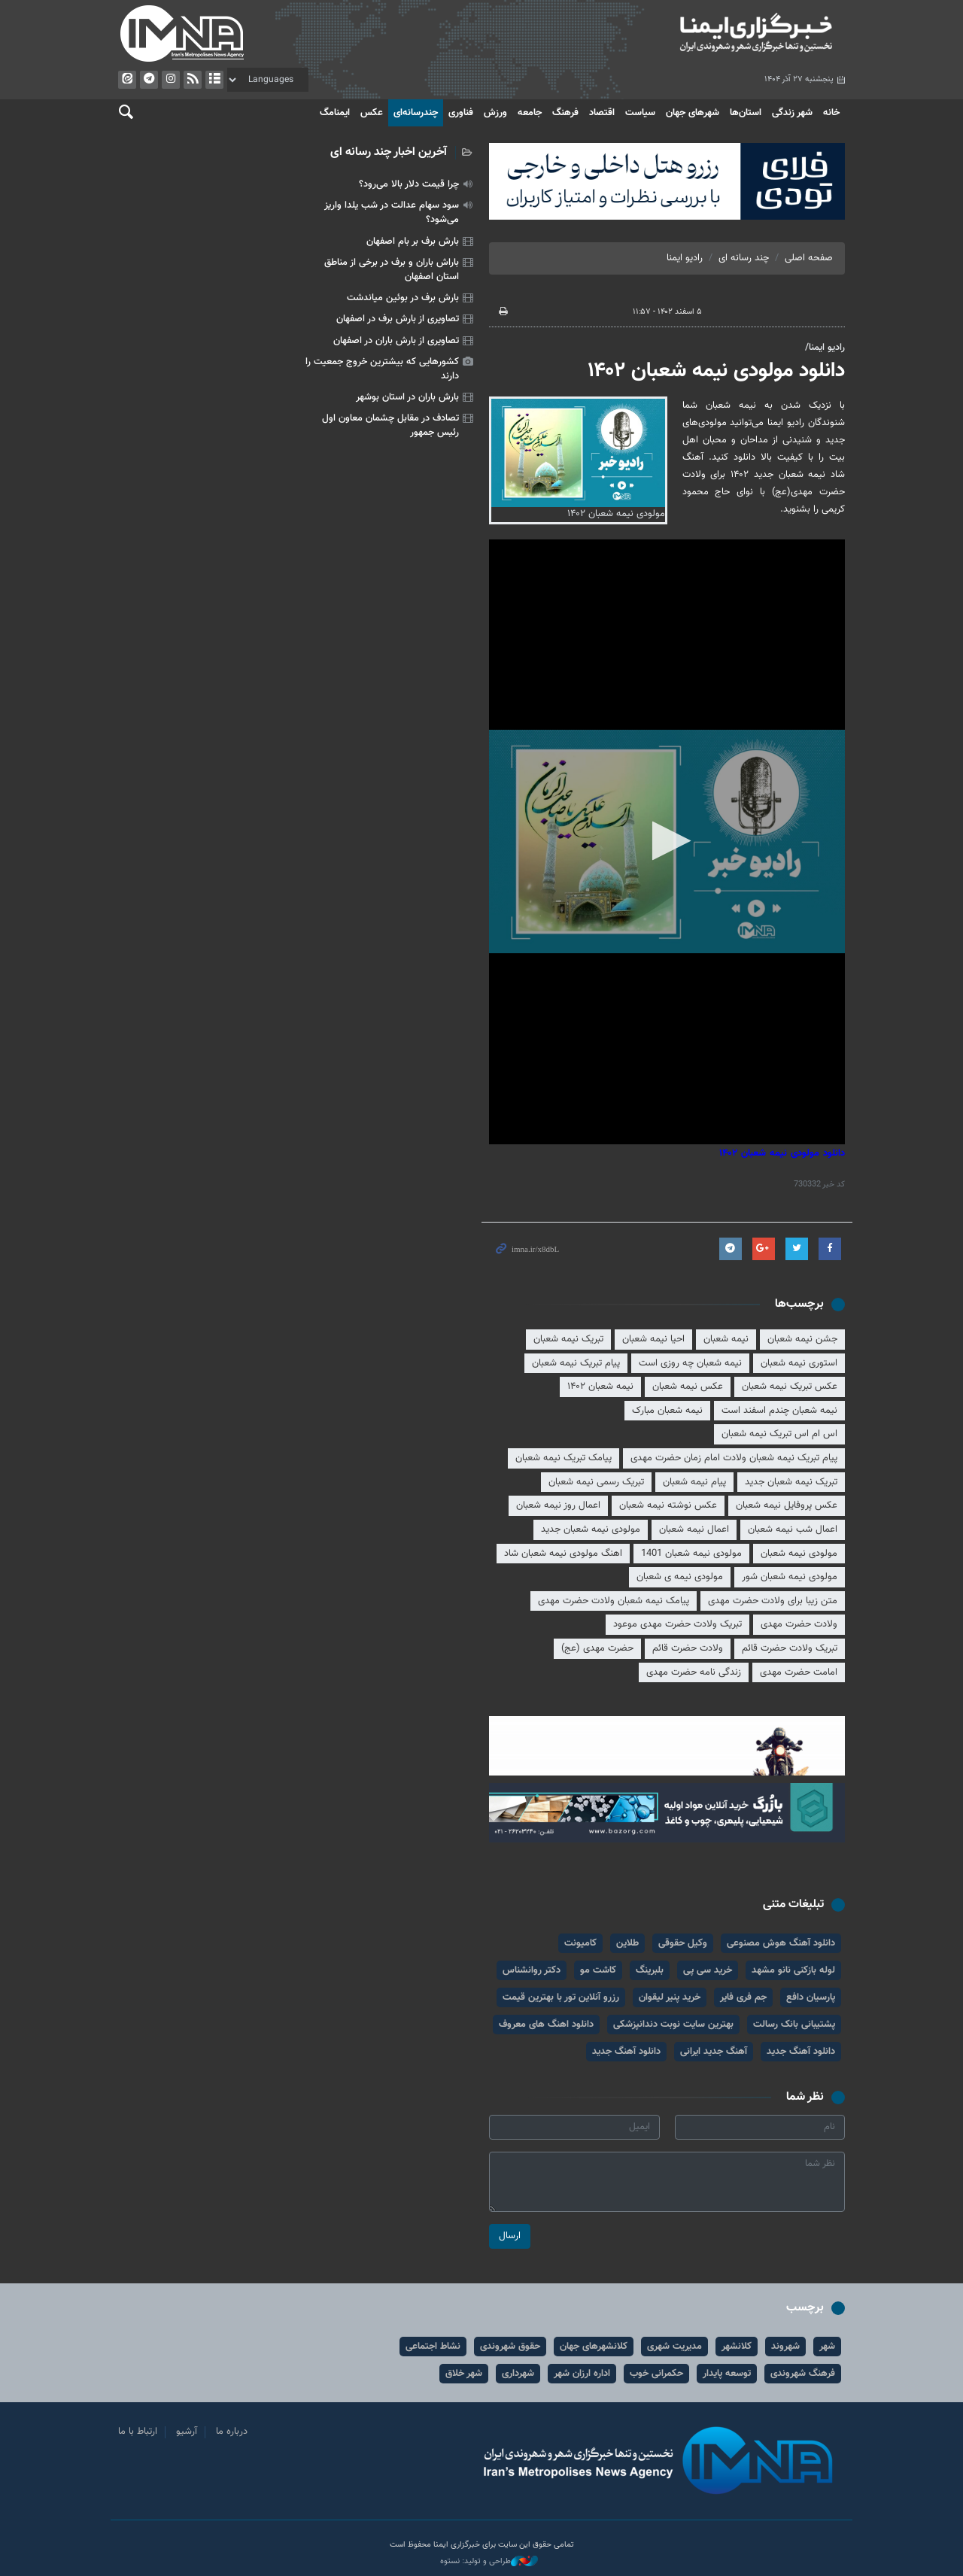 Image resolution: width=963 pixels, height=2576 pixels. Describe the element at coordinates (409, 184) in the screenshot. I see `چرا قیمت دلار بالا می‌رود؟` at that location.